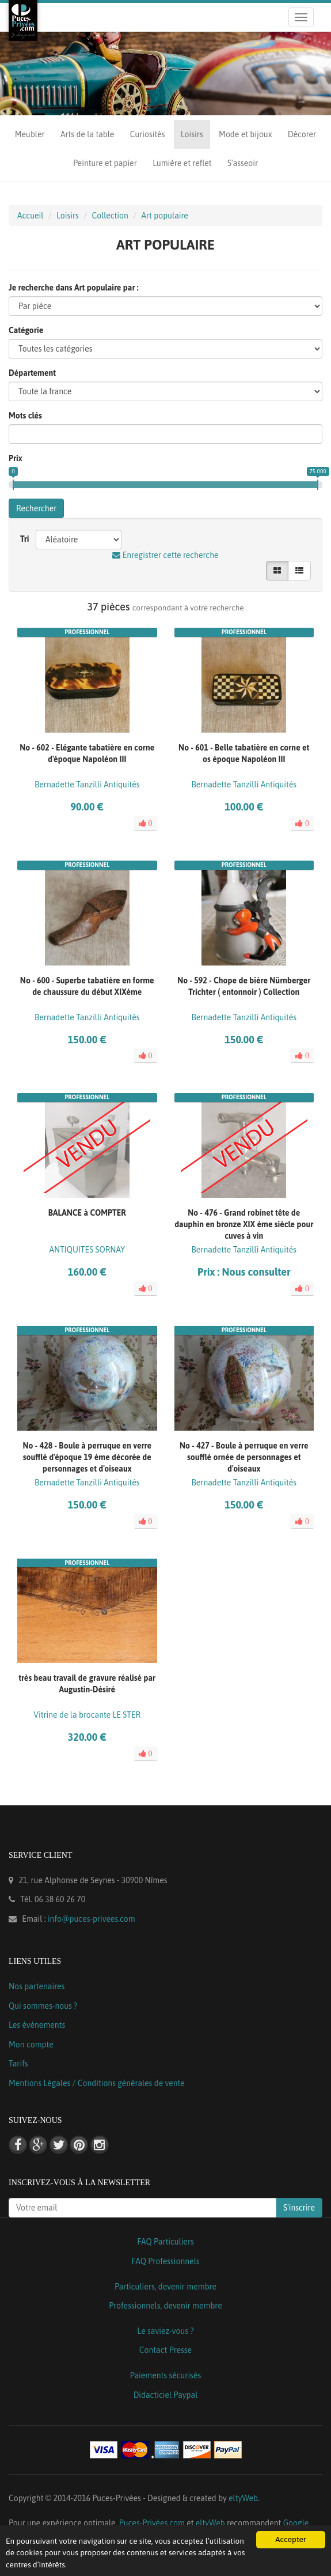 Image resolution: width=331 pixels, height=2576 pixels. Describe the element at coordinates (24, 539) in the screenshot. I see `Tri` at that location.